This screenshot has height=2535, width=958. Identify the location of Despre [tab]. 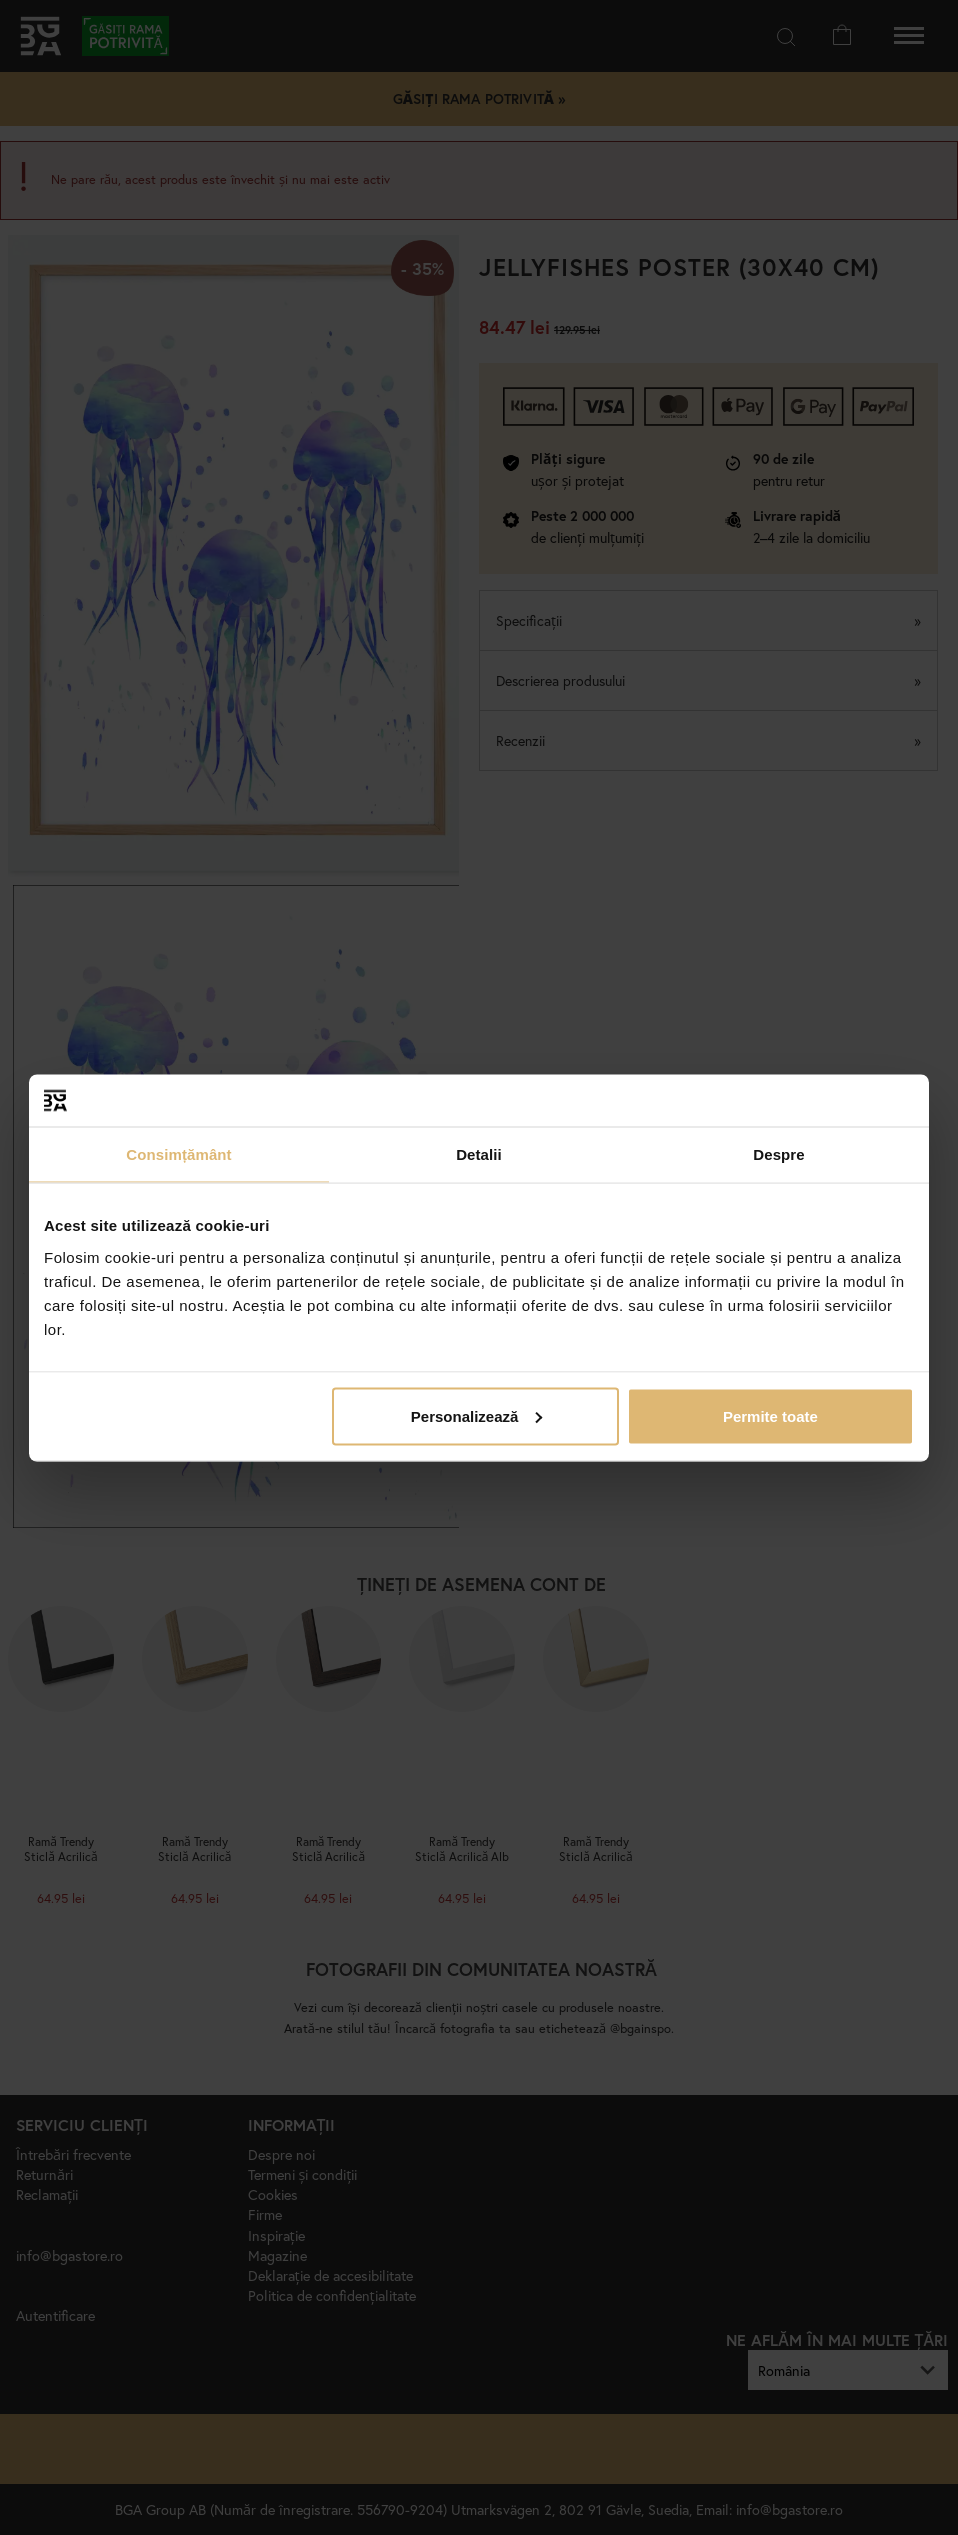
(778, 1154).